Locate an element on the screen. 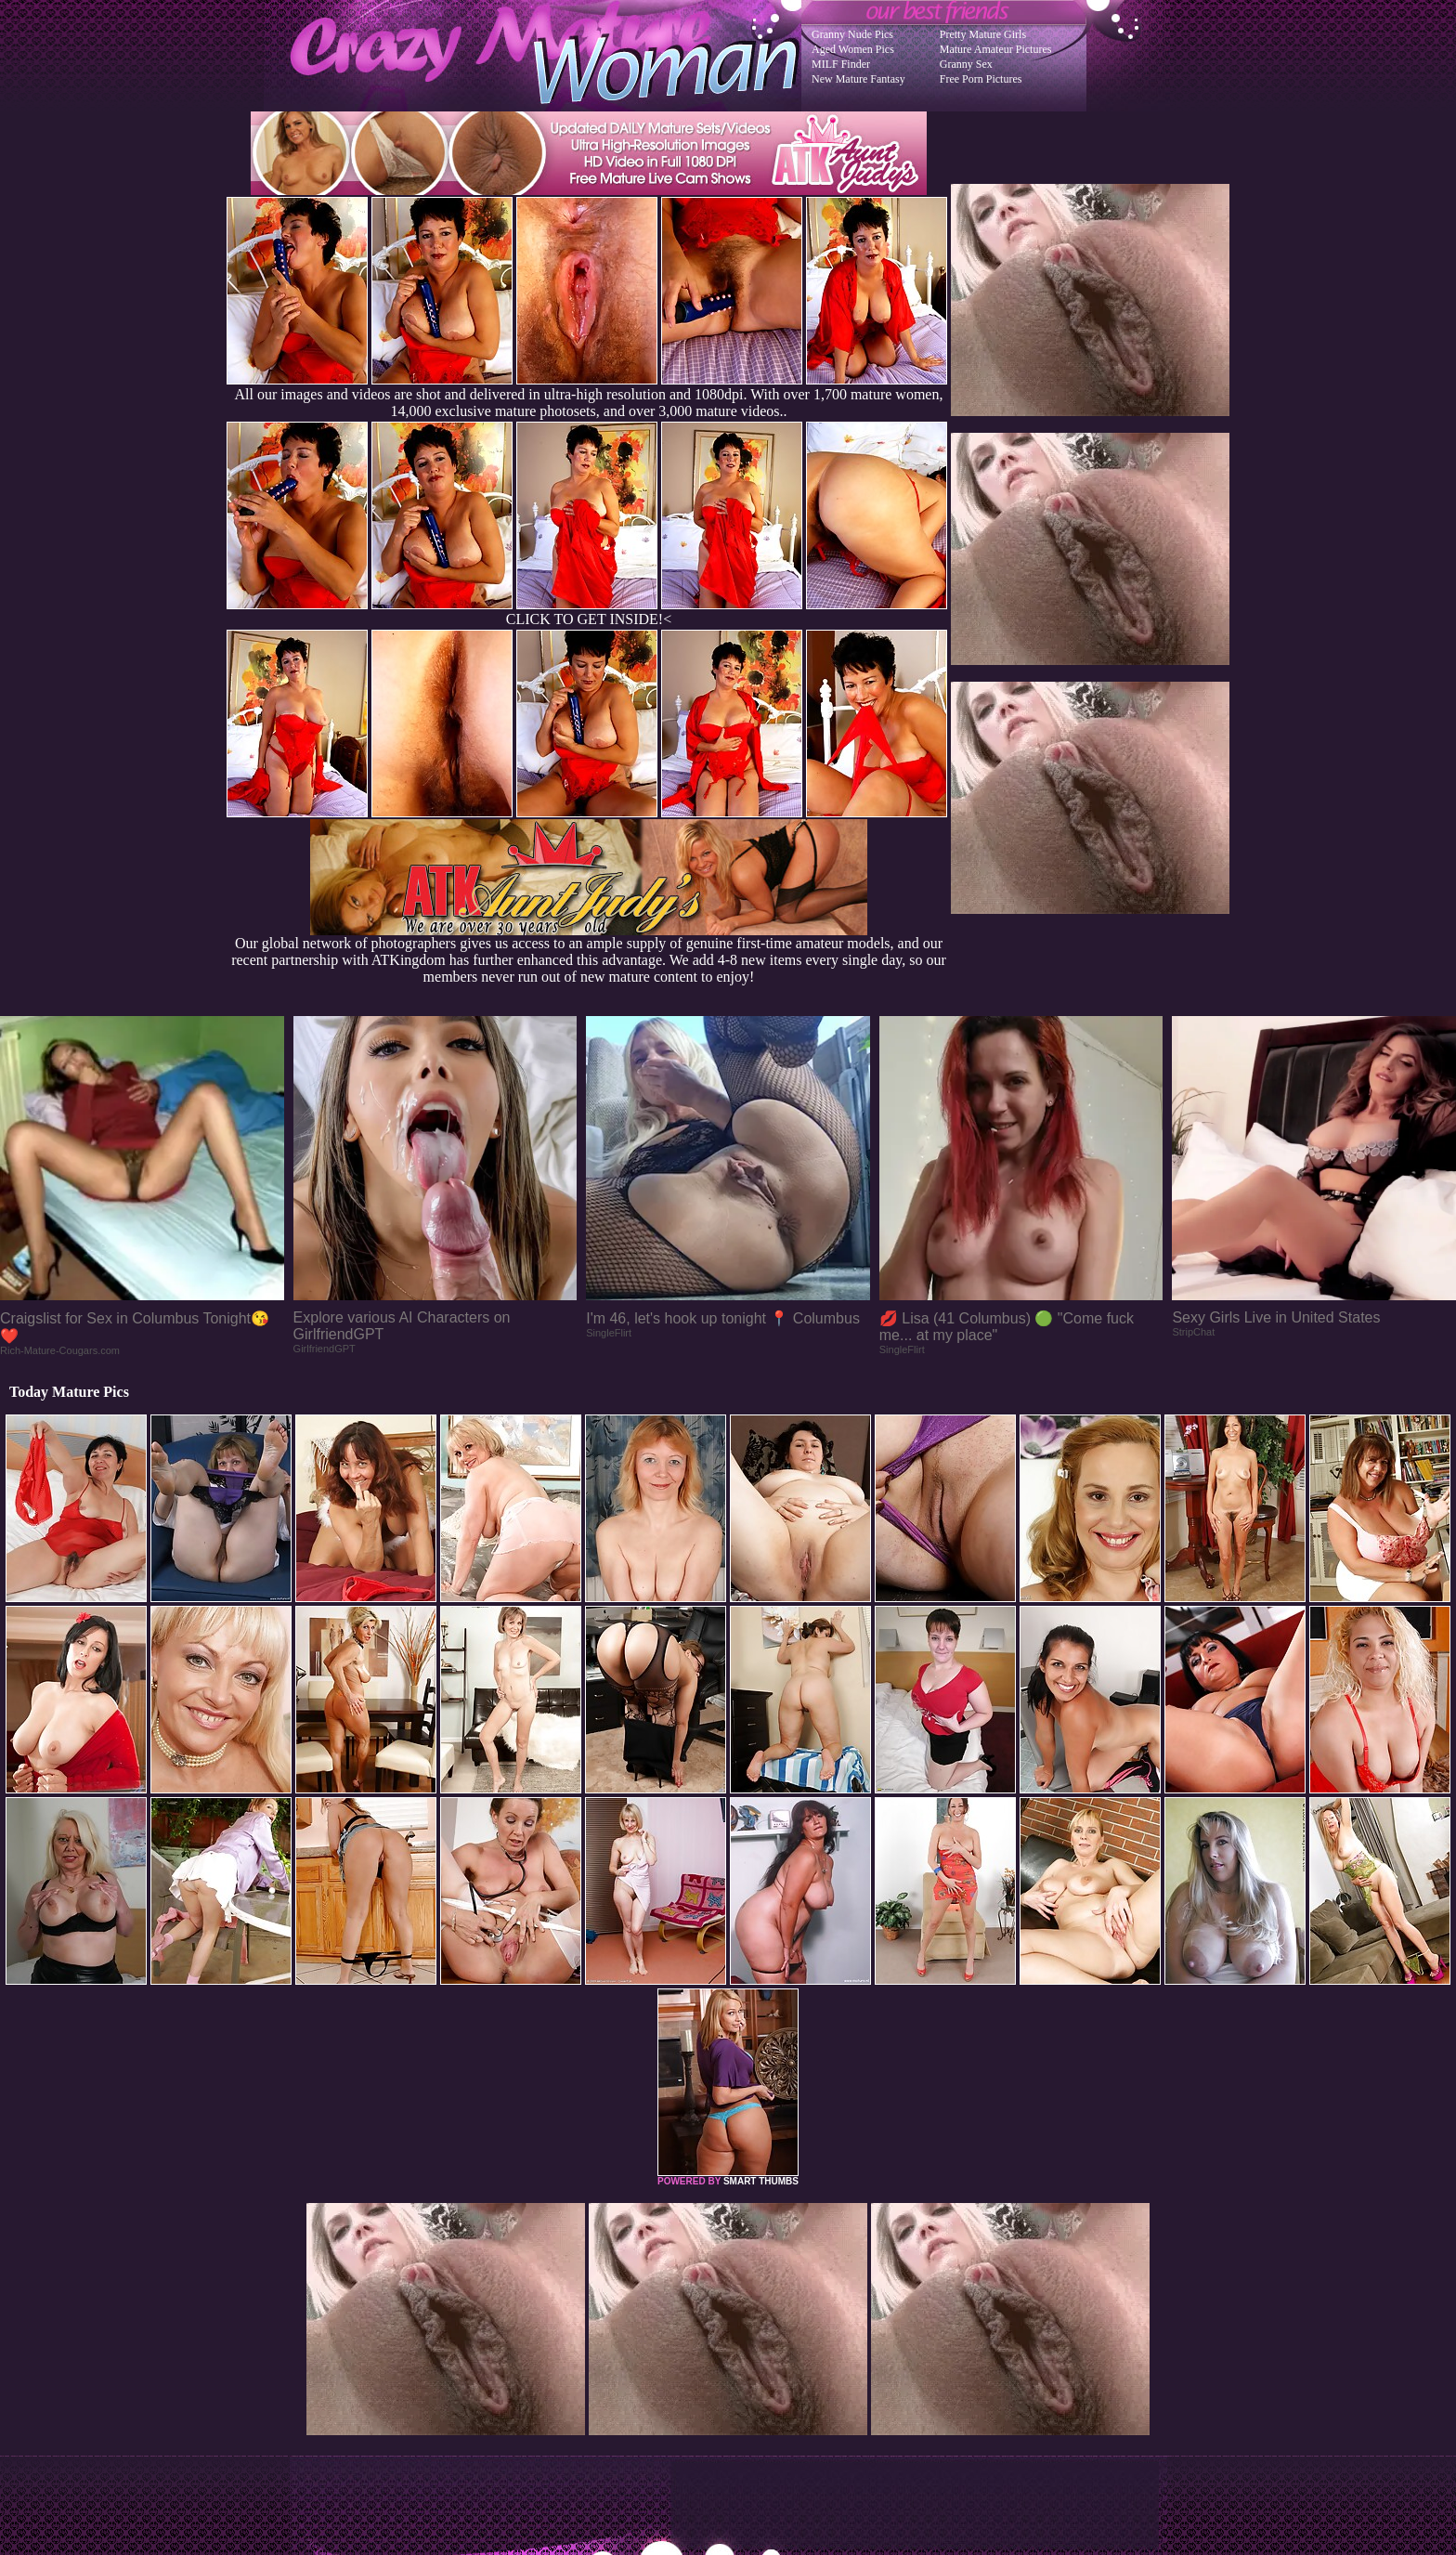 This screenshot has height=2555, width=1456. MILF Finder is located at coordinates (841, 64).